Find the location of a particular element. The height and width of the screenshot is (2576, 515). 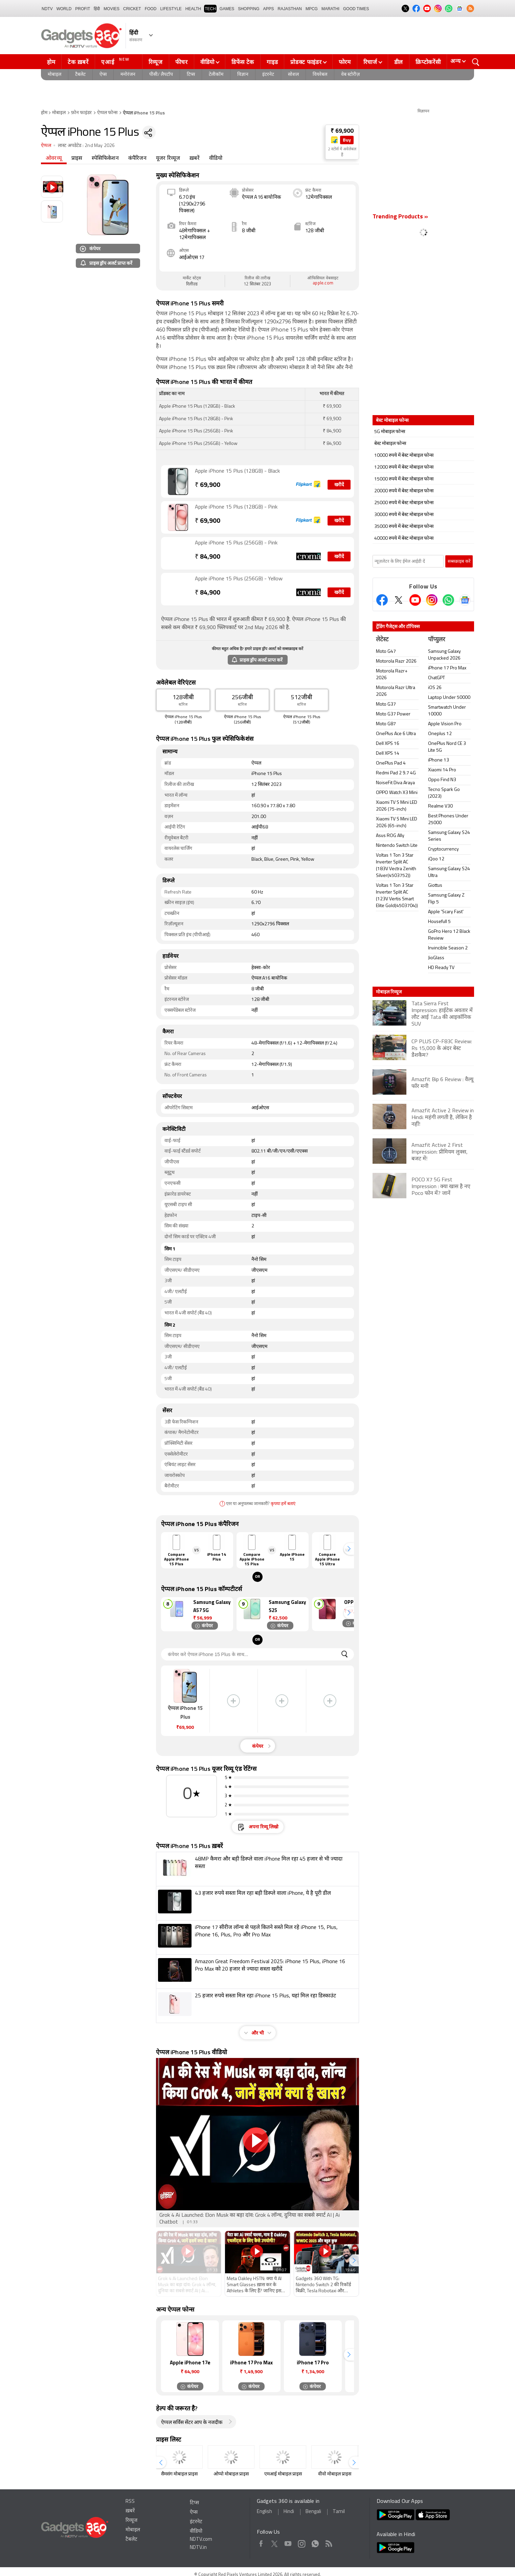

SHOPPING is located at coordinates (248, 8).